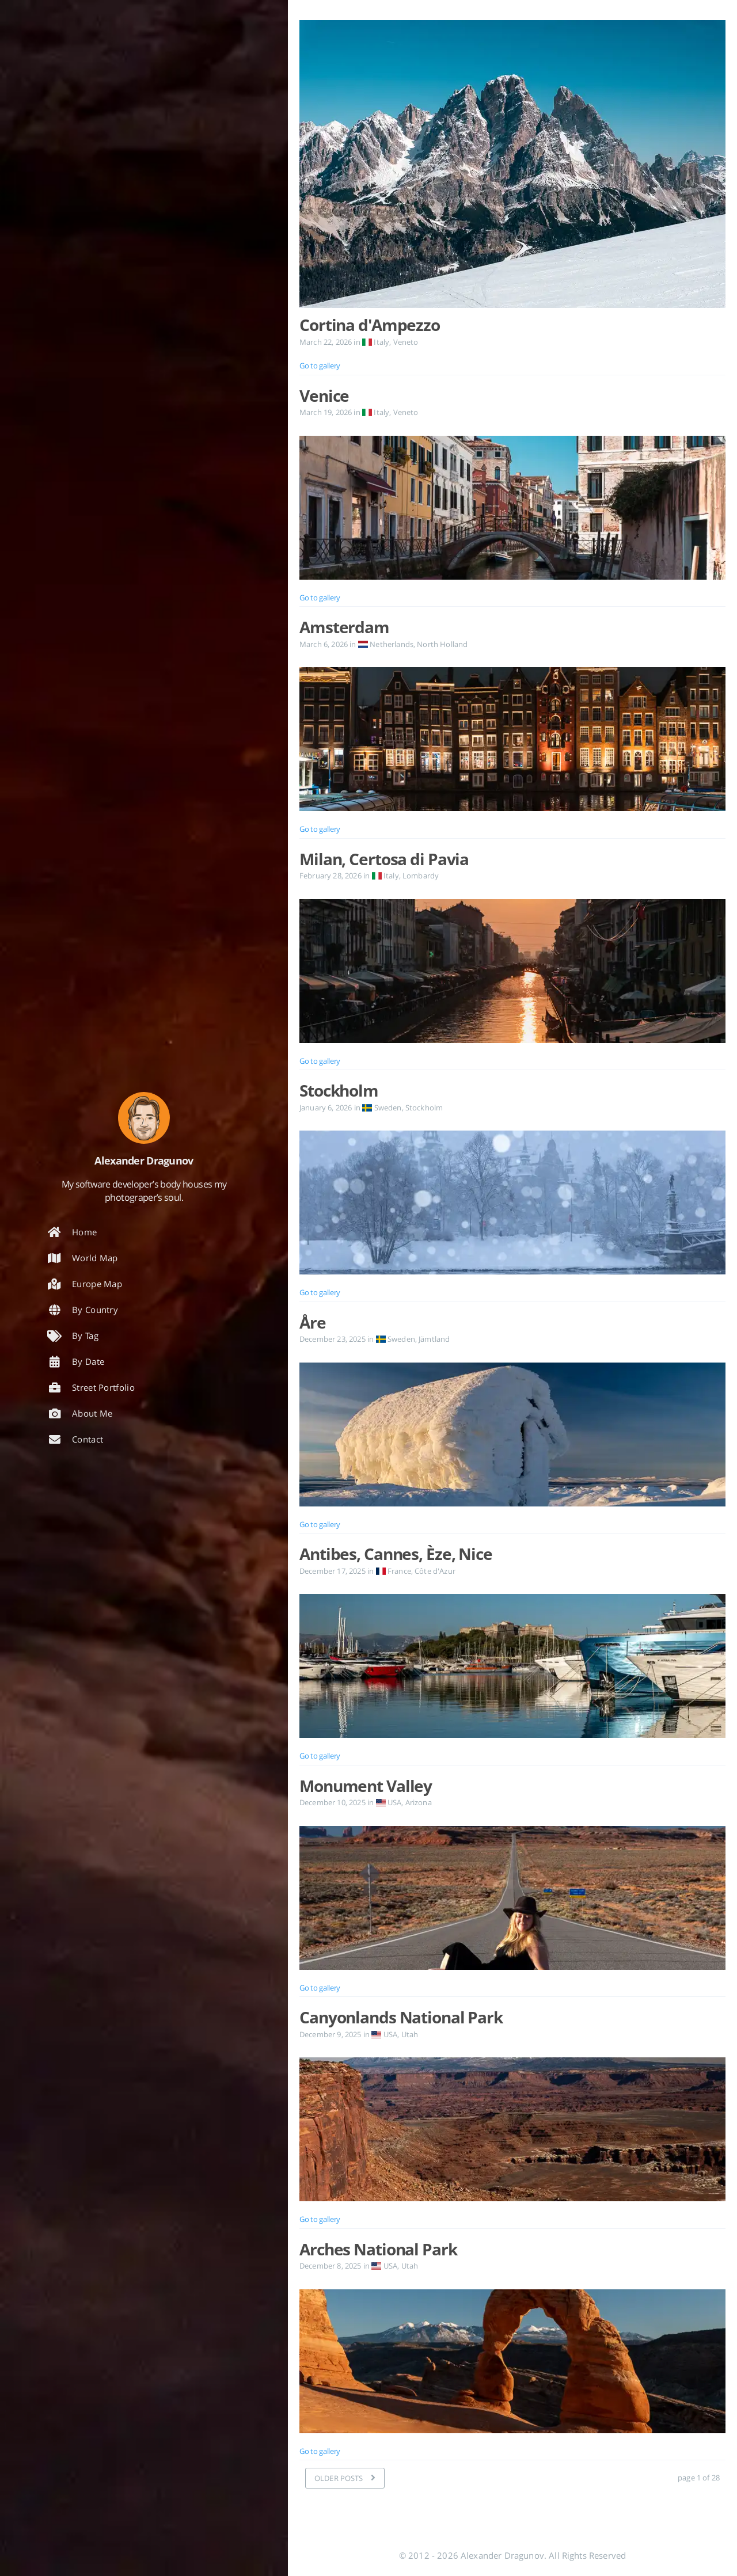 The height and width of the screenshot is (2576, 737). I want to click on [Read more about the author], so click(144, 1118).